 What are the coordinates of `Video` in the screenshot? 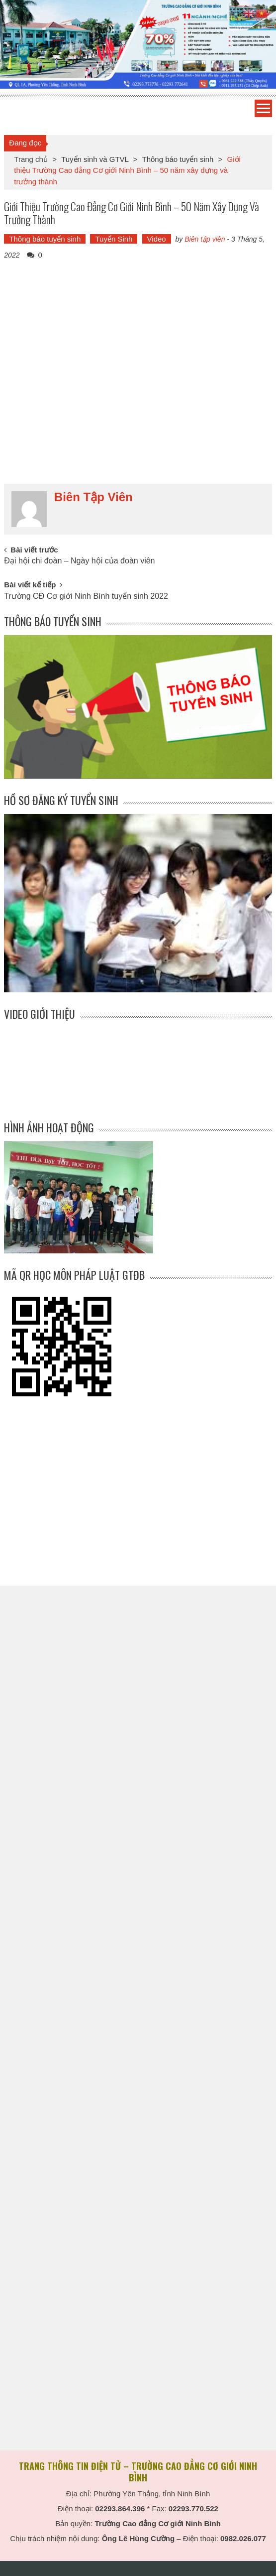 It's located at (156, 239).